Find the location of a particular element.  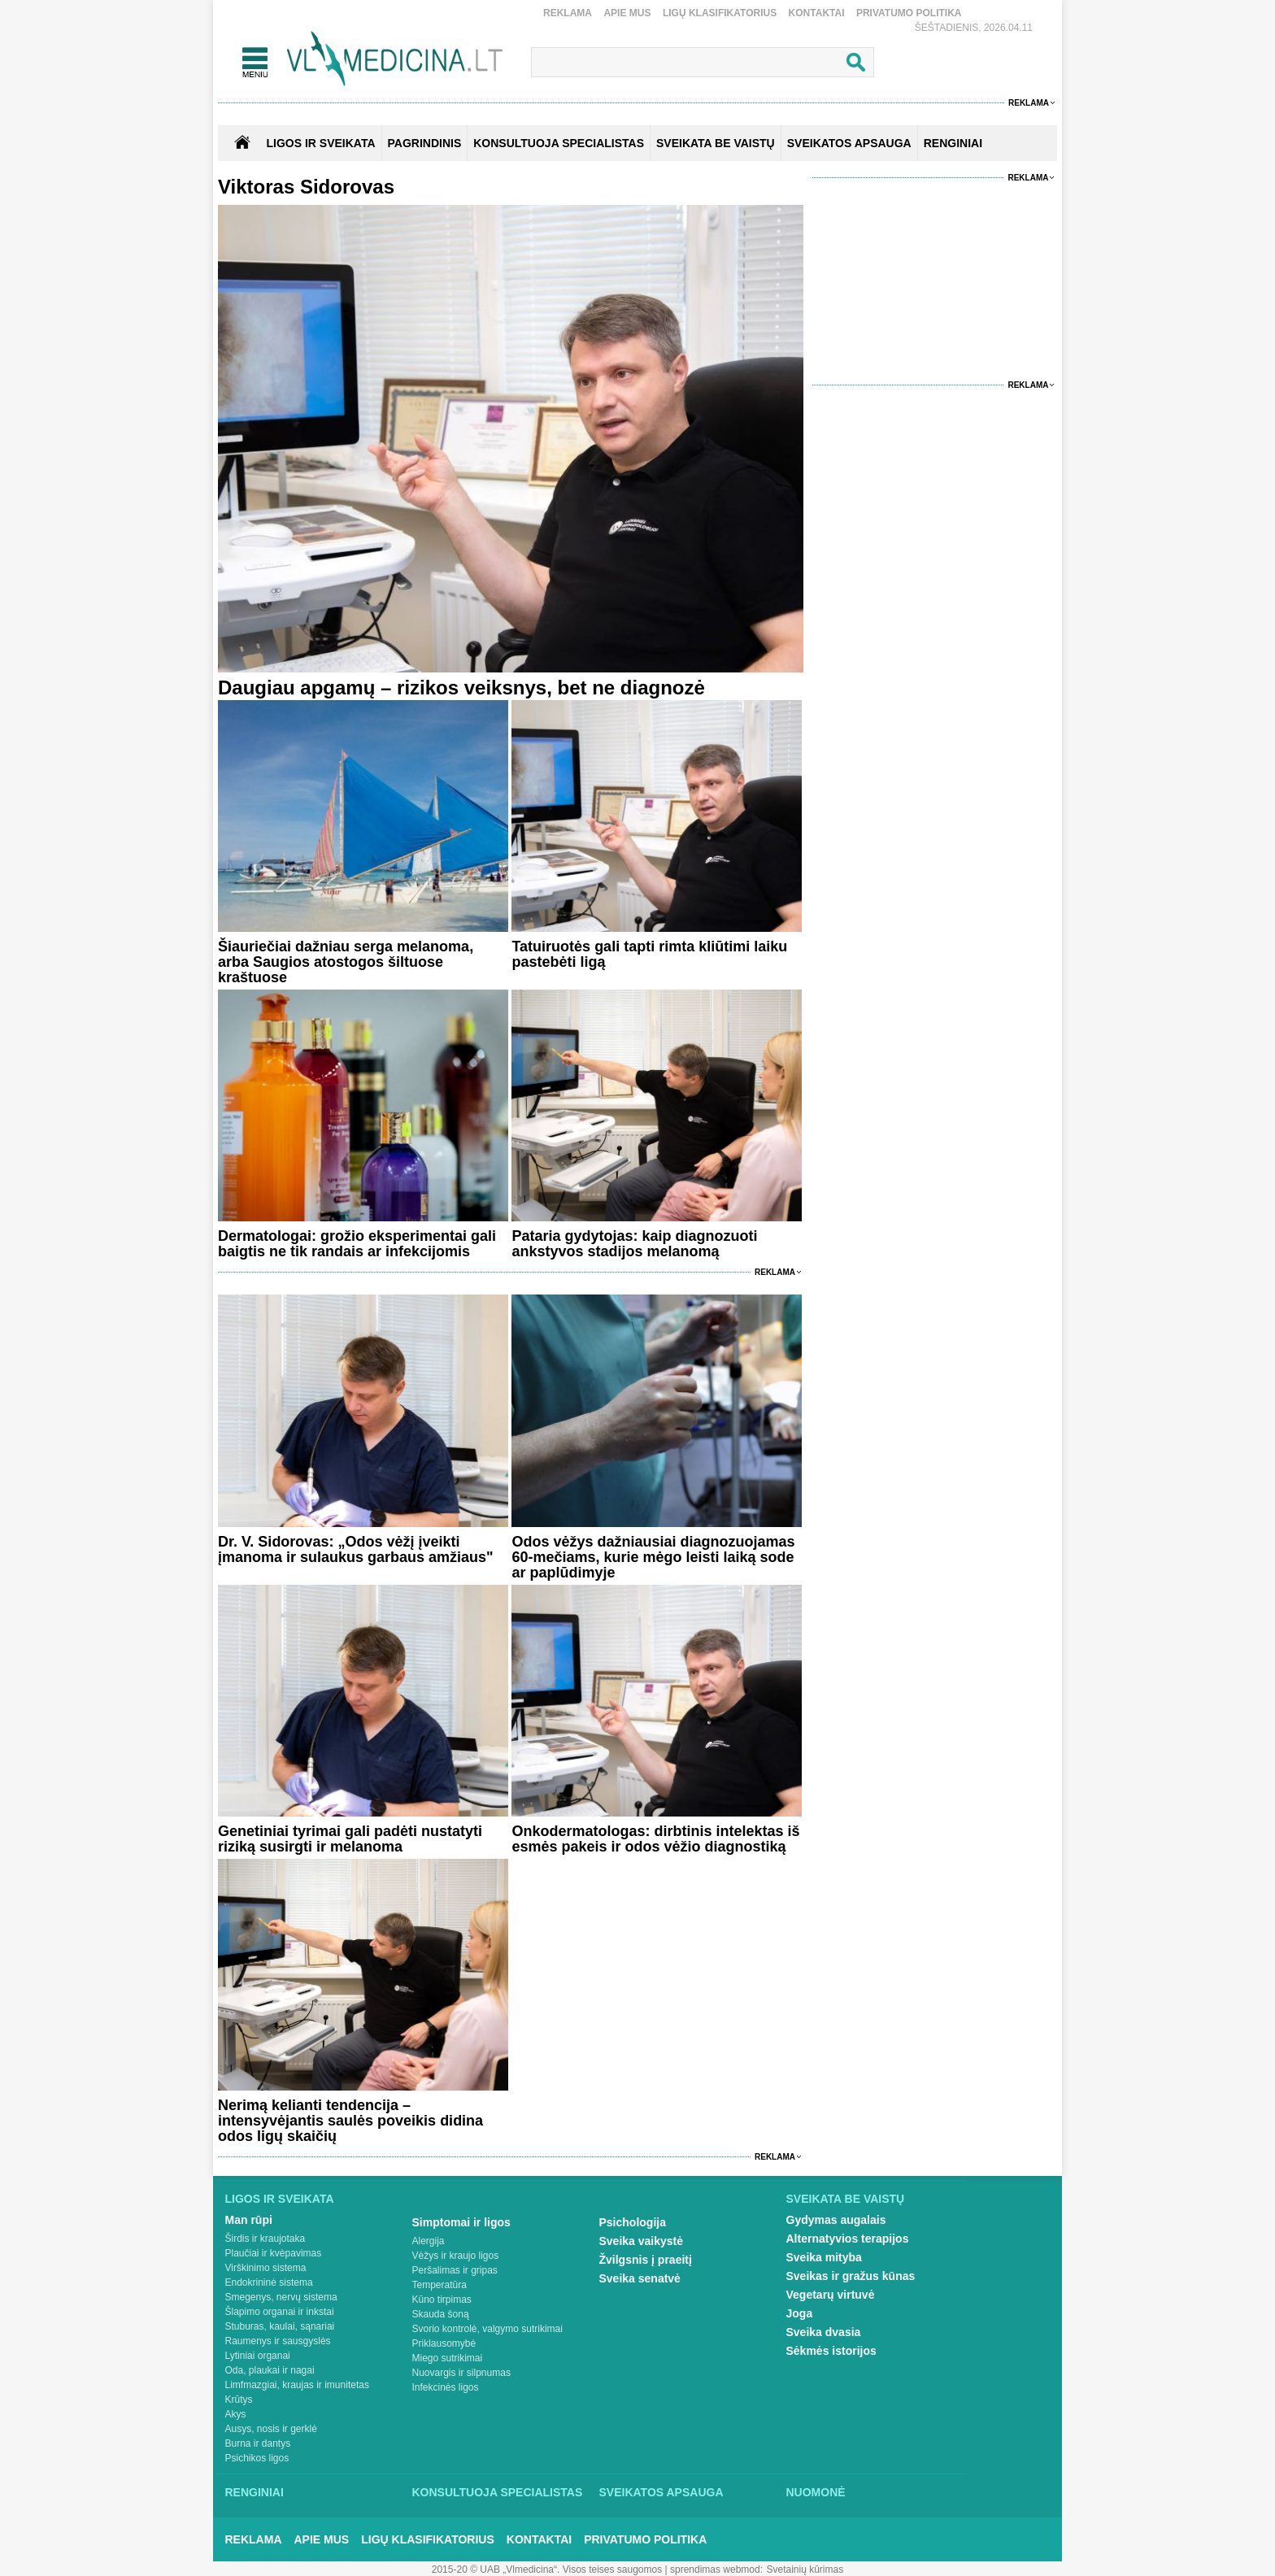

Peršalimas ir gripas is located at coordinates (455, 2270).